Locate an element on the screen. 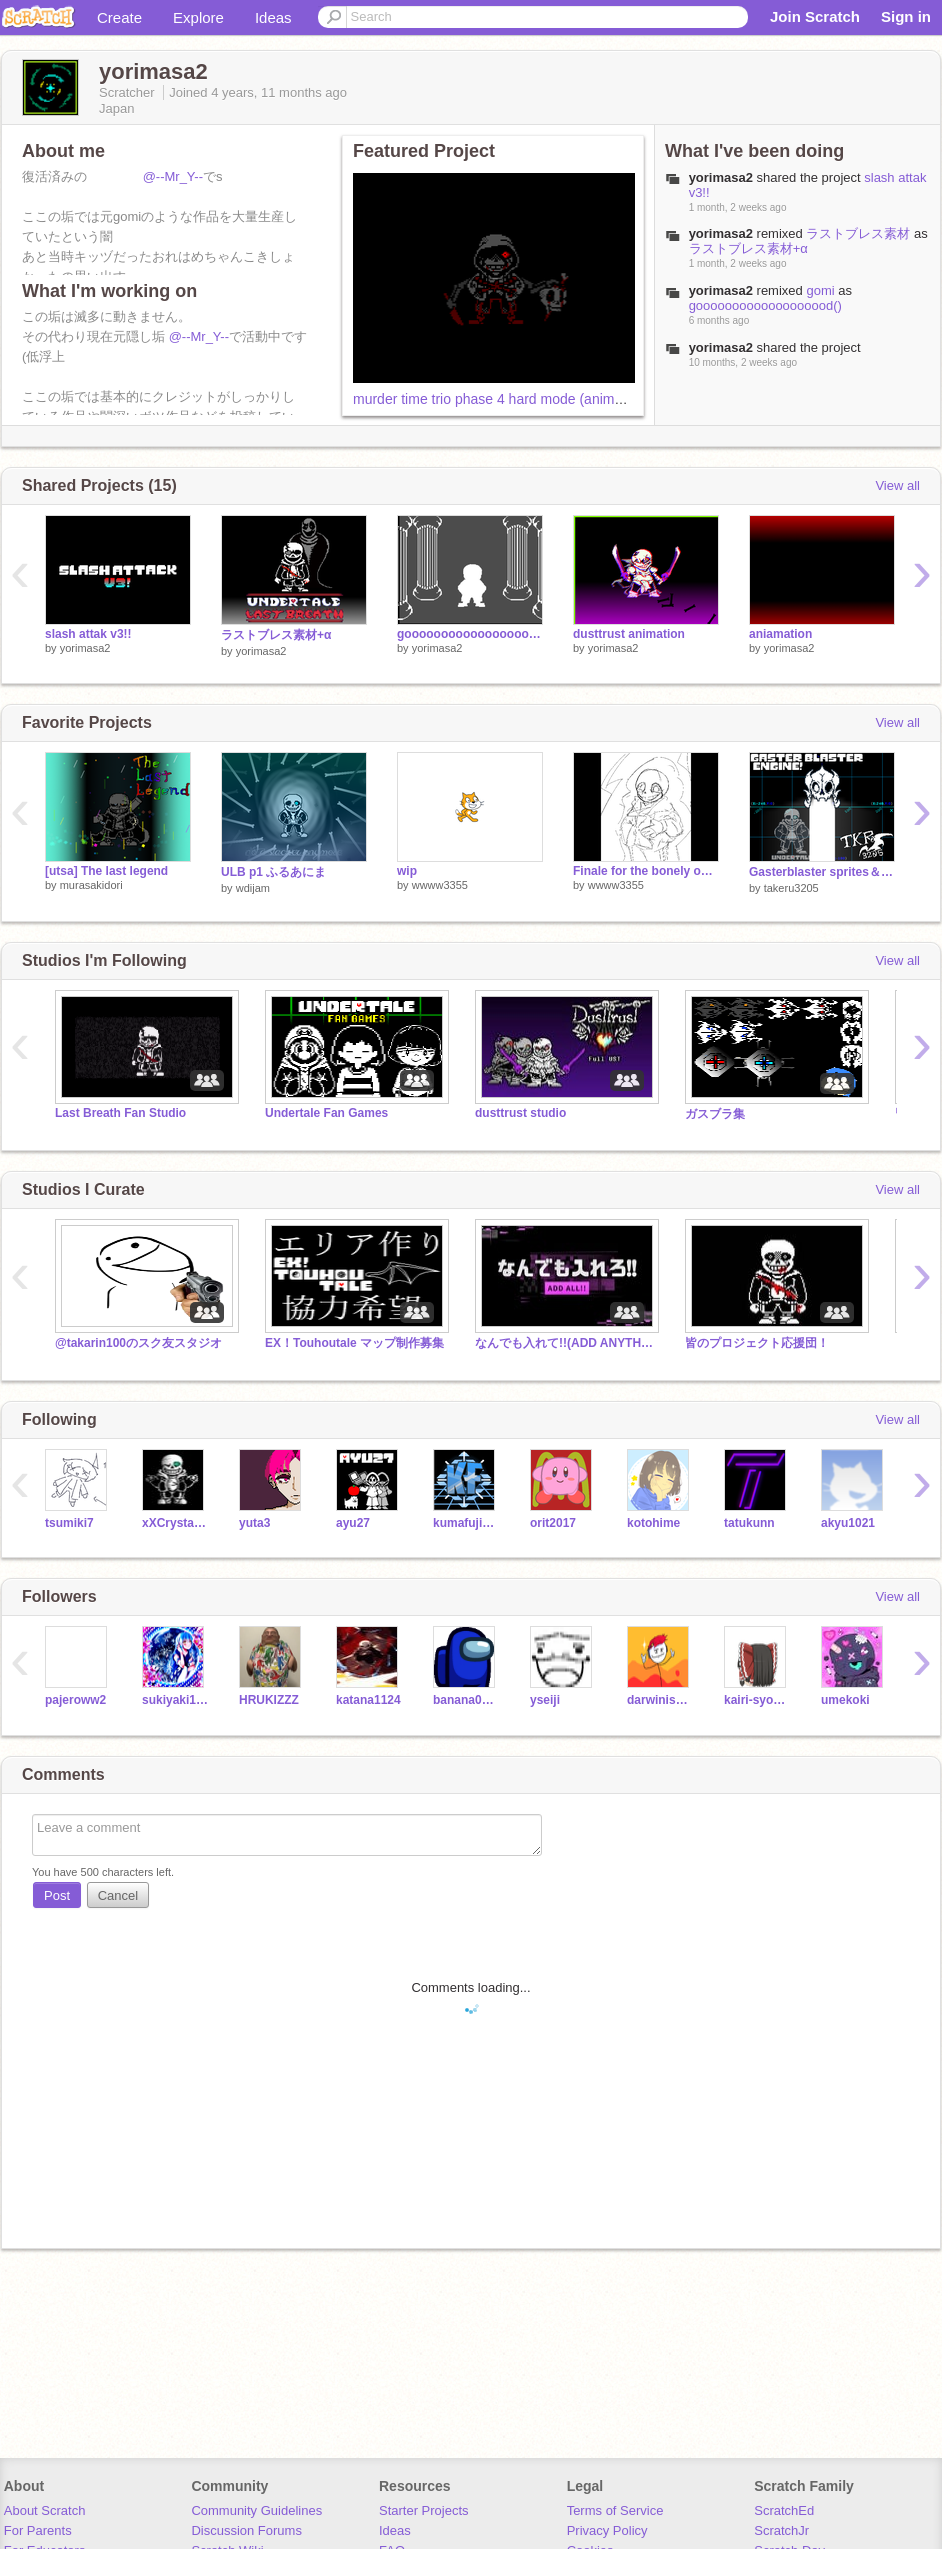 The width and height of the screenshot is (942, 2549). Cancel is located at coordinates (118, 1895).